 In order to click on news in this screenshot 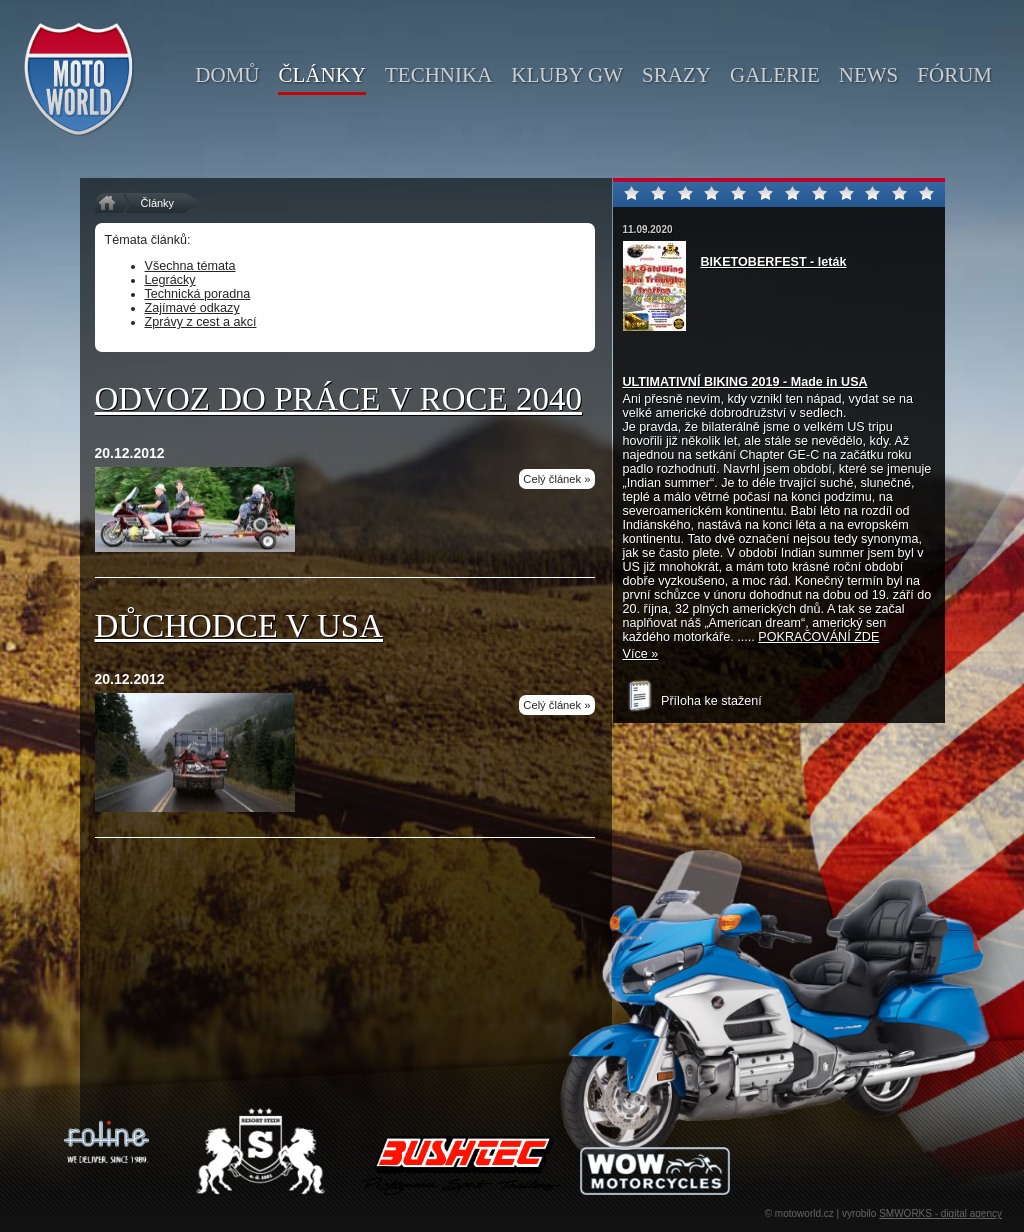, I will do `click(869, 75)`.